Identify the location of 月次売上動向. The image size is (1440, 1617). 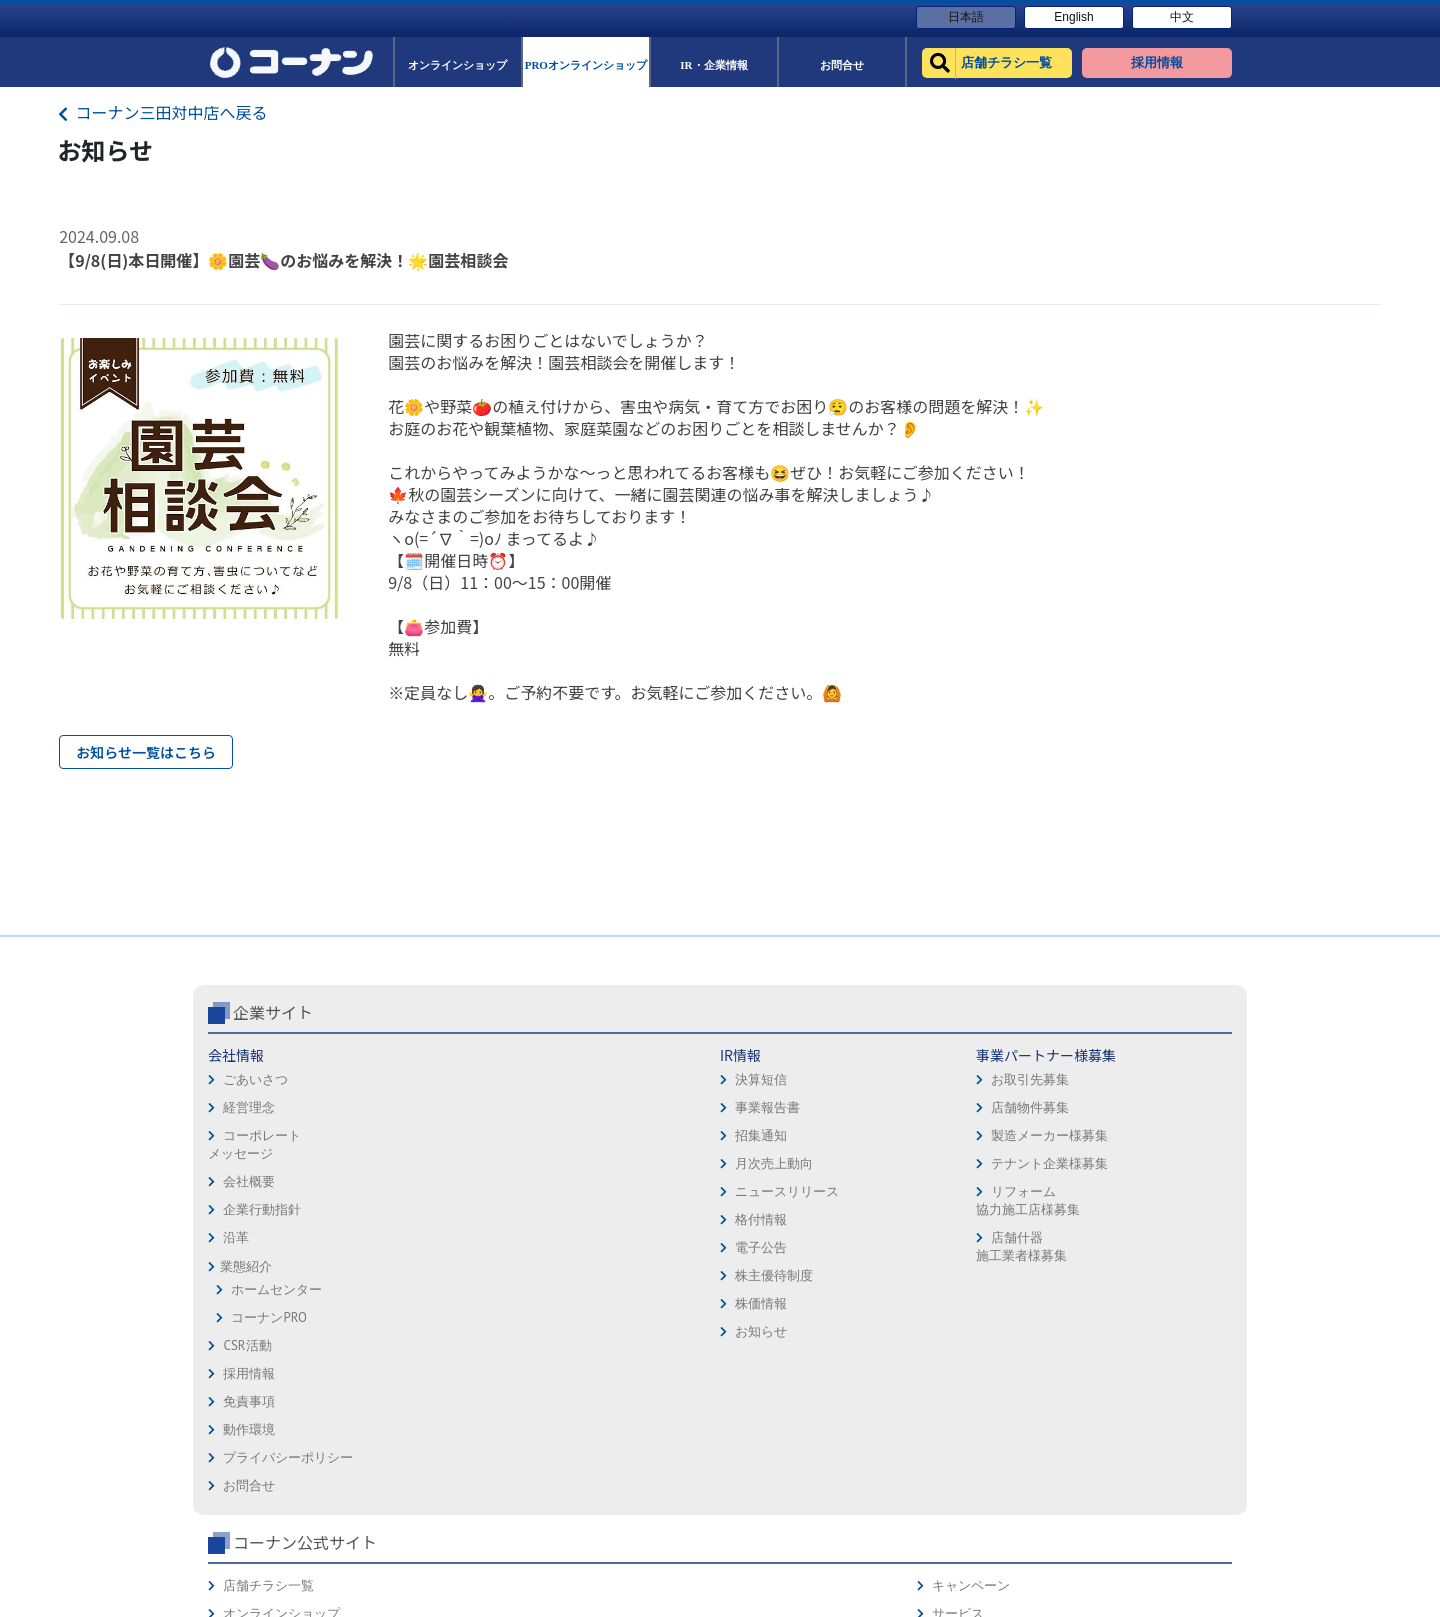
(431, 1247).